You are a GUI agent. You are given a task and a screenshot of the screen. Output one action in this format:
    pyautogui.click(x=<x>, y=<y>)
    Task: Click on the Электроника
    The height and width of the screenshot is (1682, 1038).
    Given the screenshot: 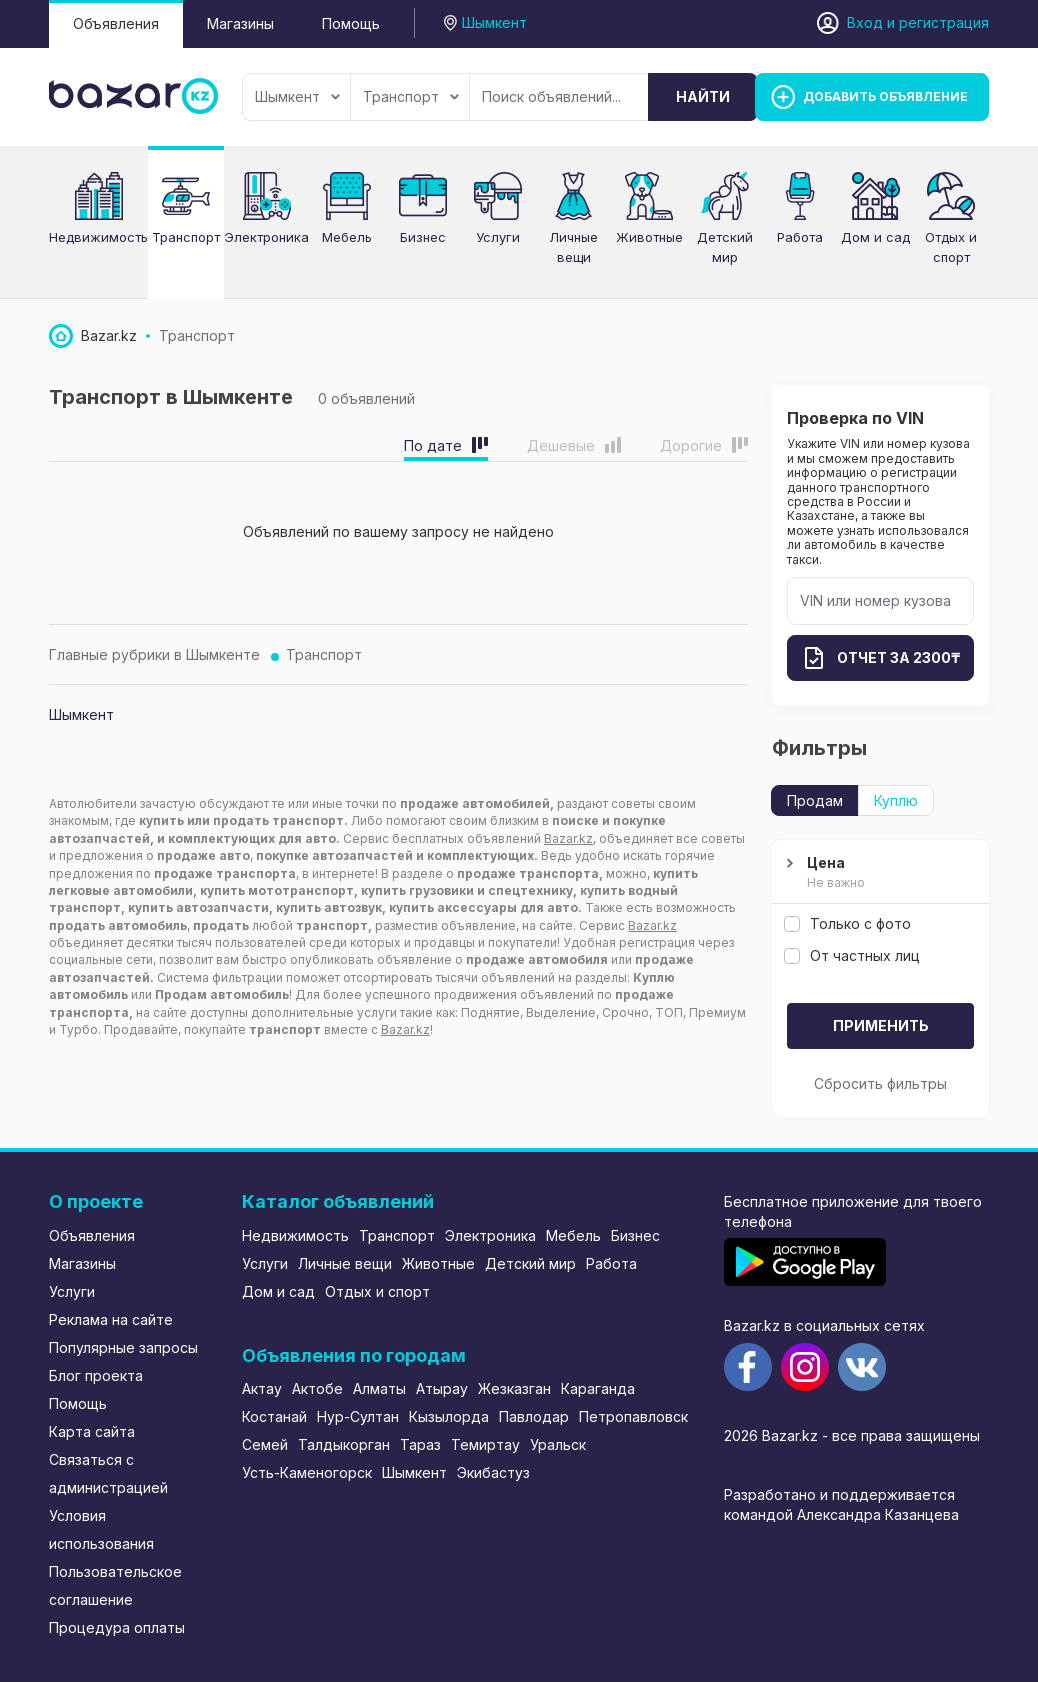 What is the action you would take?
    pyautogui.click(x=490, y=1235)
    